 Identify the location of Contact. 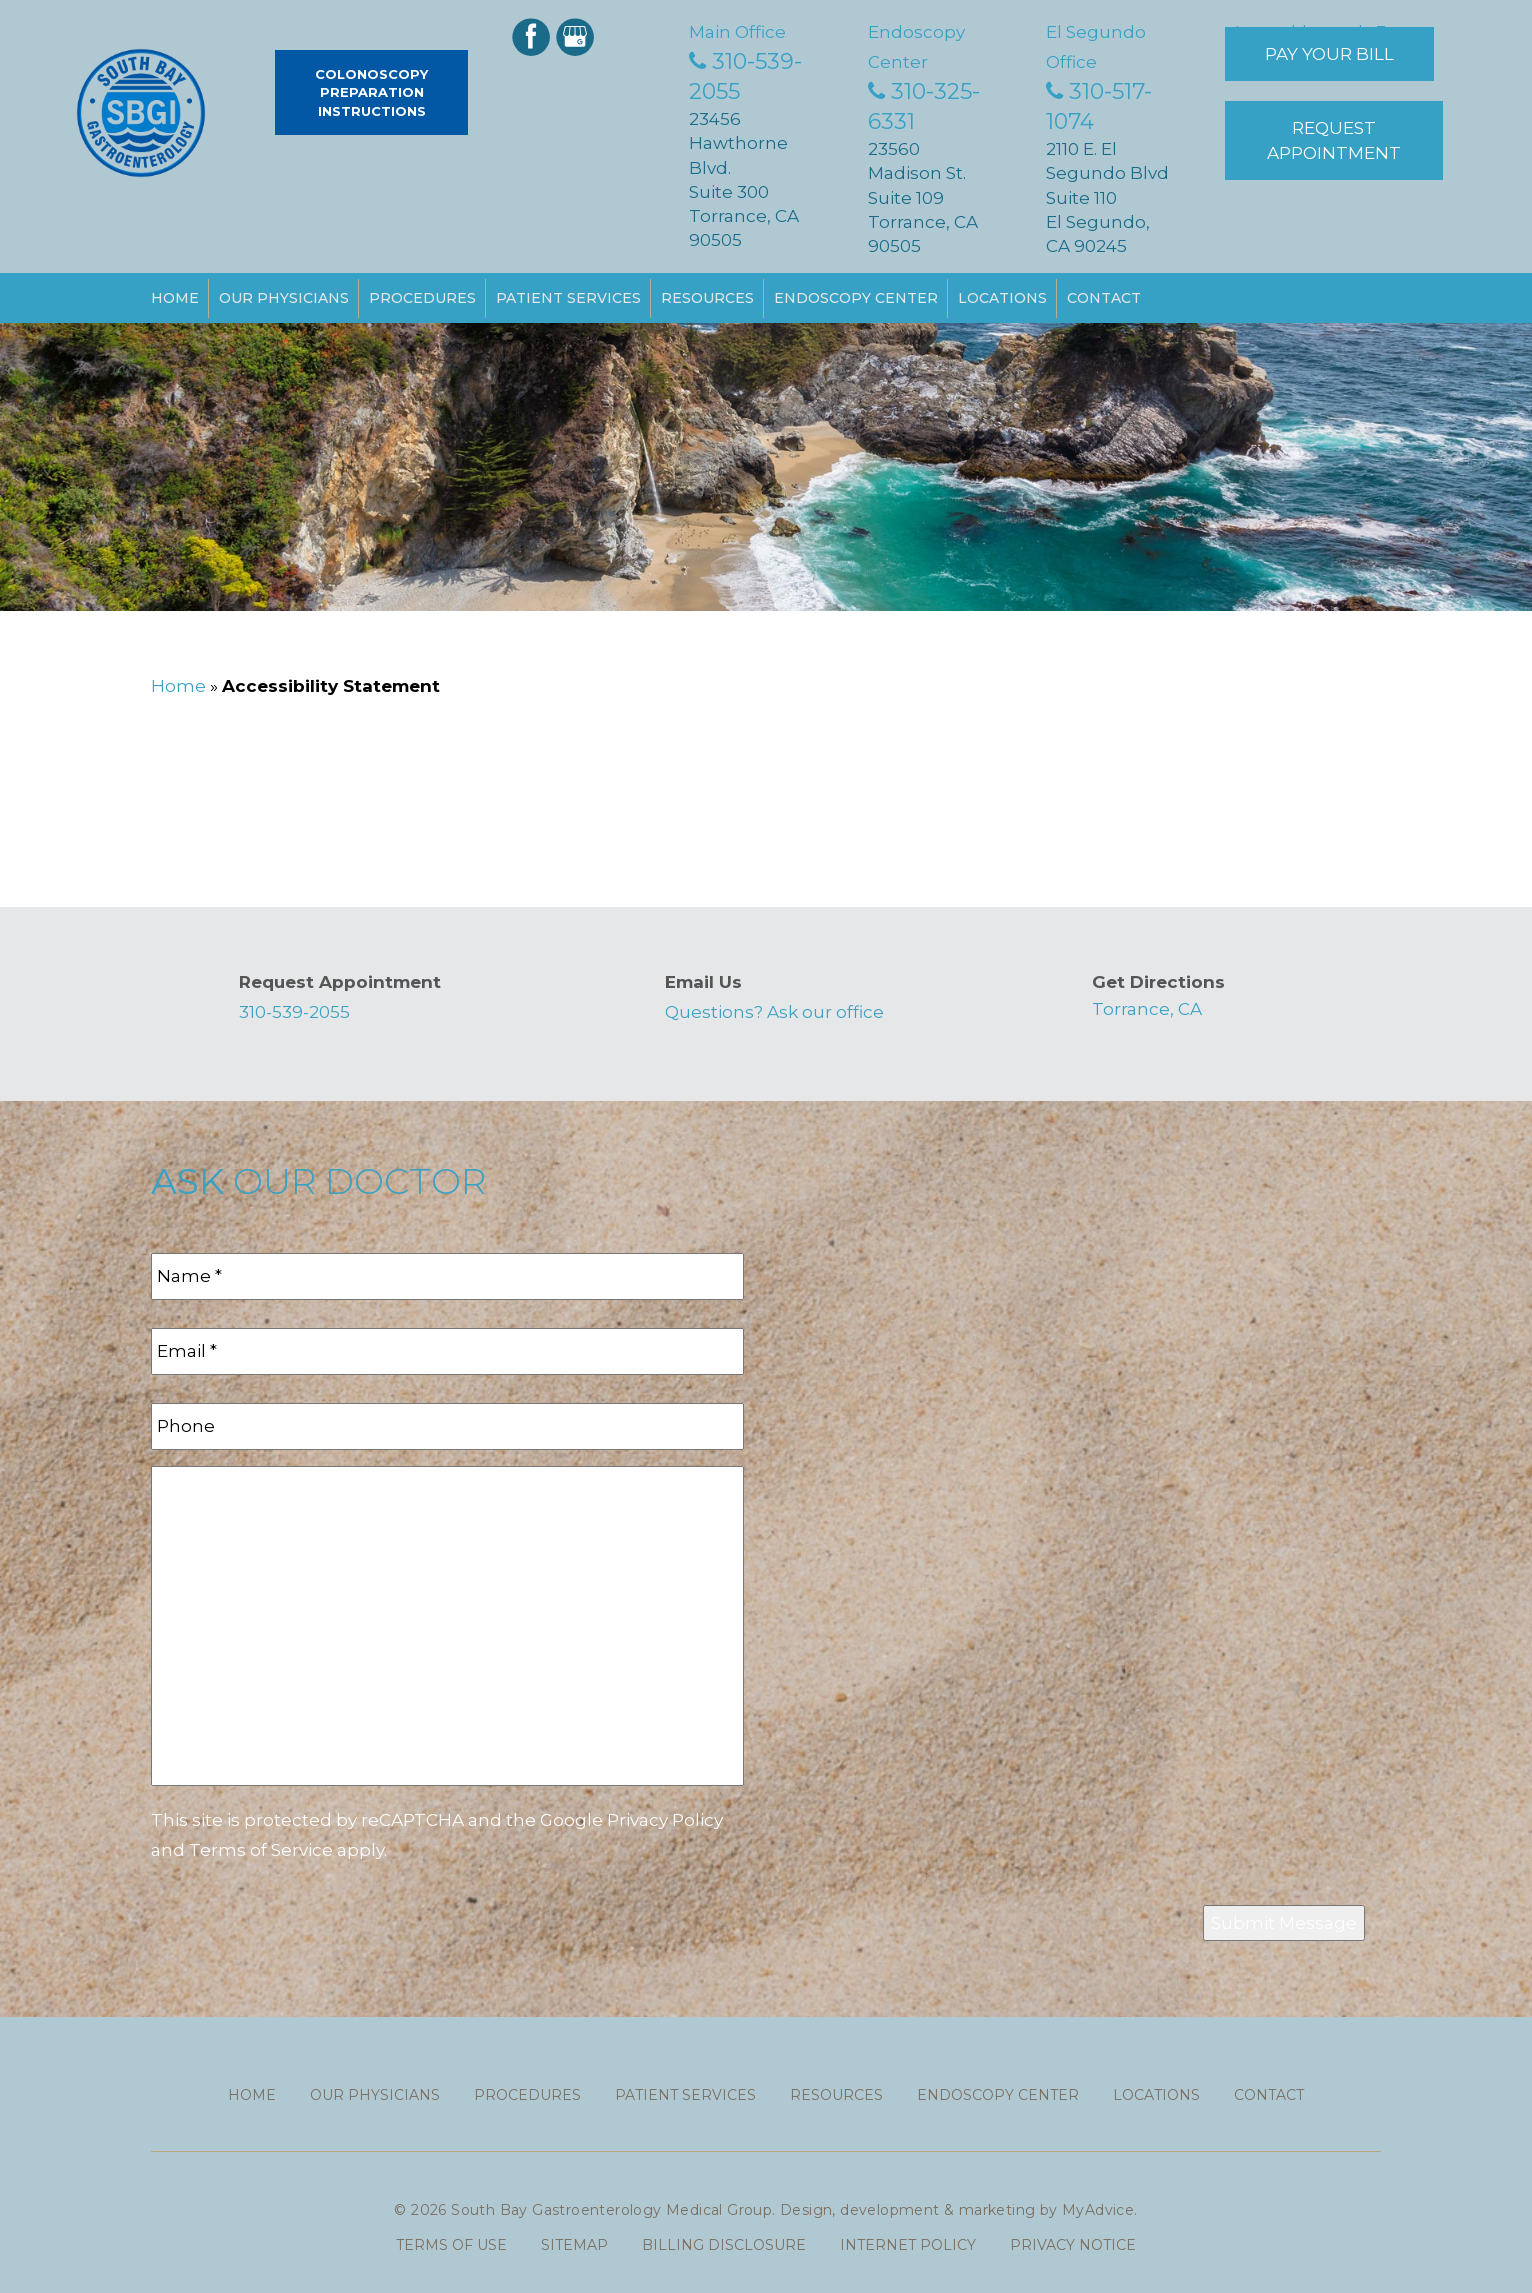
(1104, 298).